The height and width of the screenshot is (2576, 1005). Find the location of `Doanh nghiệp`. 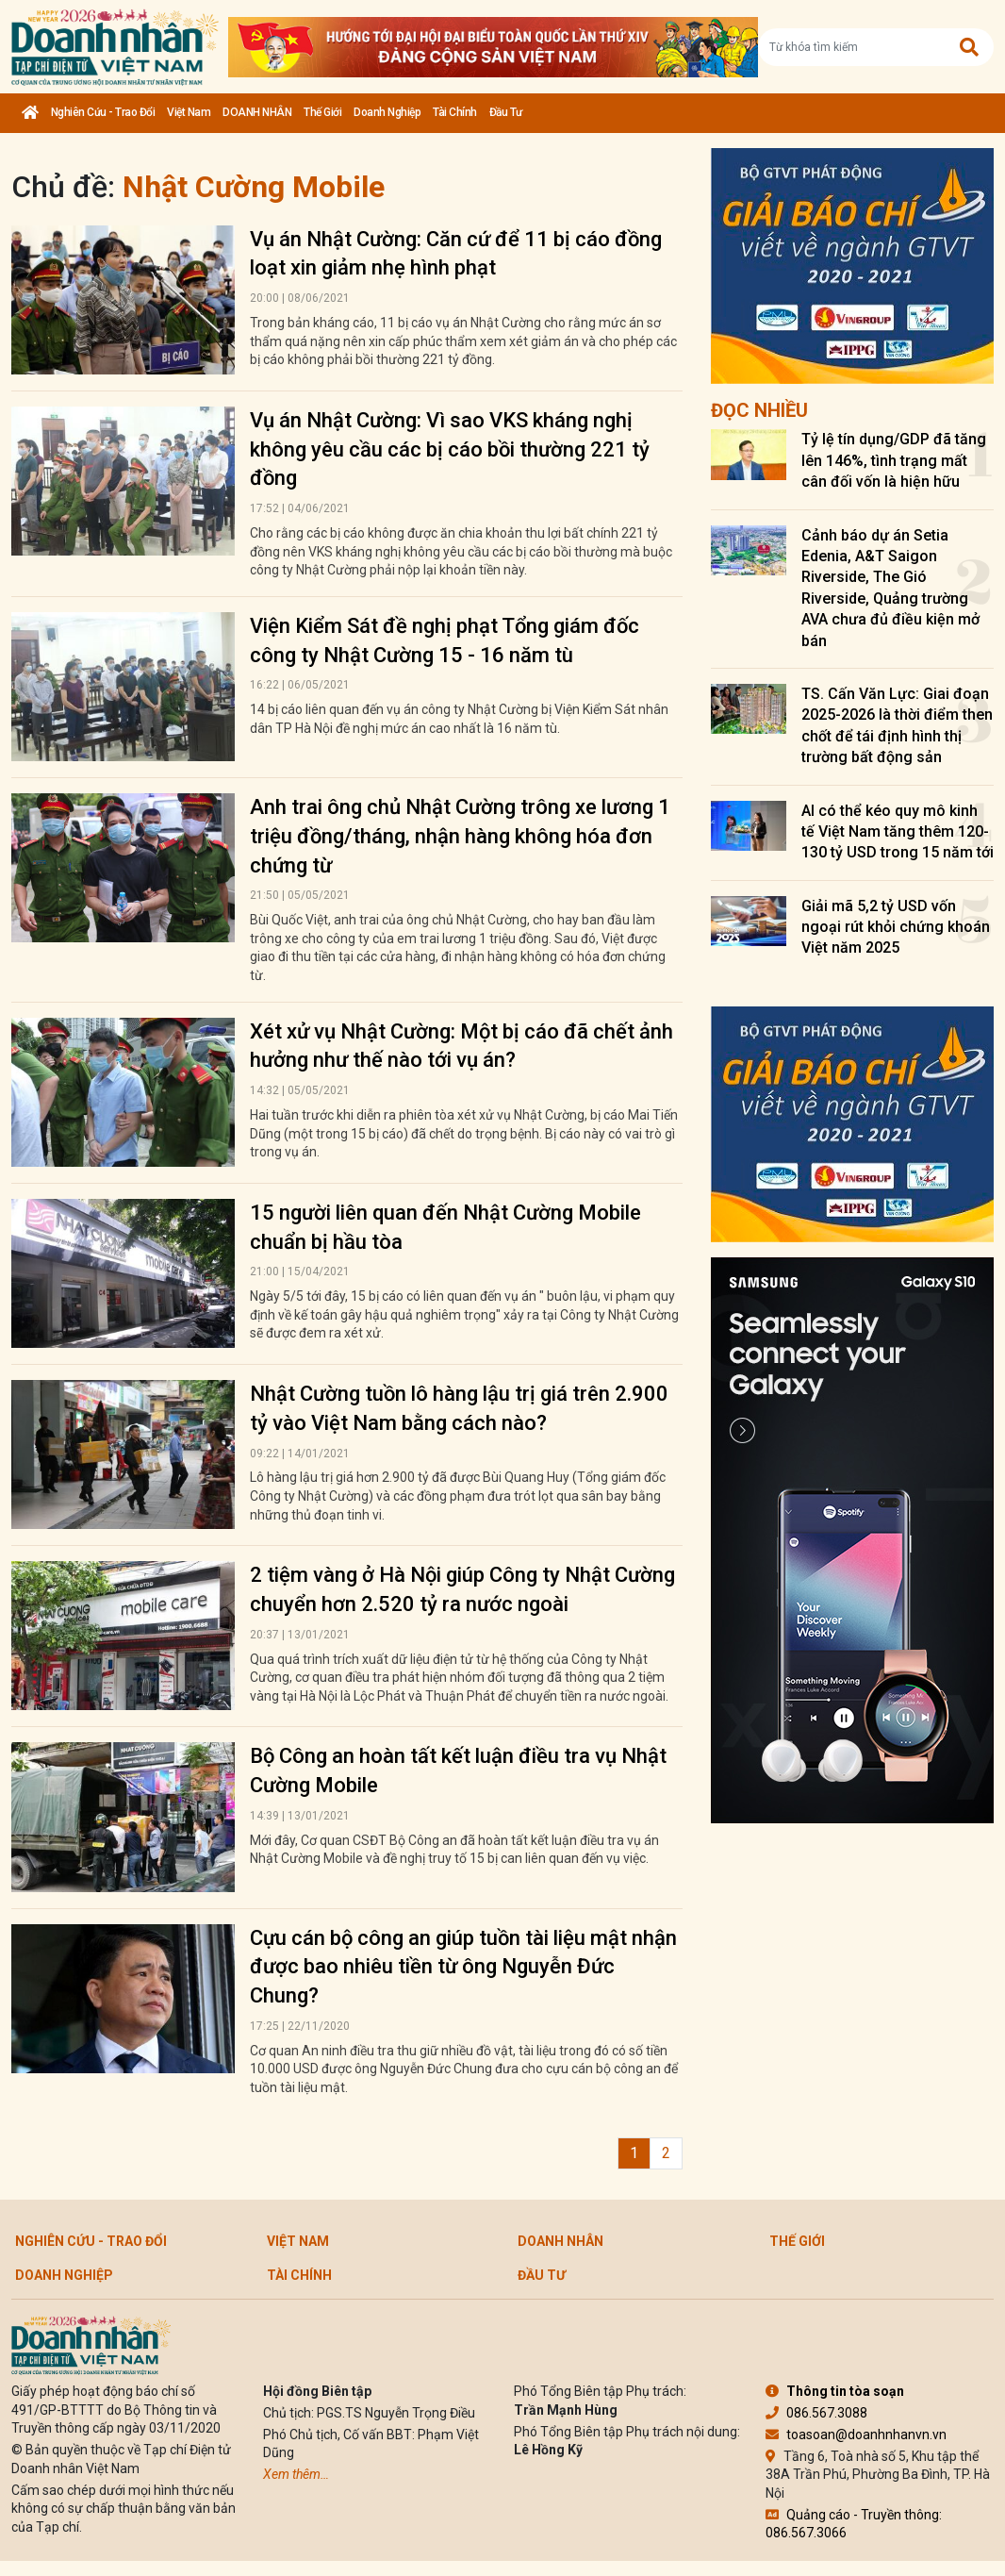

Doanh nghiệp is located at coordinates (387, 112).